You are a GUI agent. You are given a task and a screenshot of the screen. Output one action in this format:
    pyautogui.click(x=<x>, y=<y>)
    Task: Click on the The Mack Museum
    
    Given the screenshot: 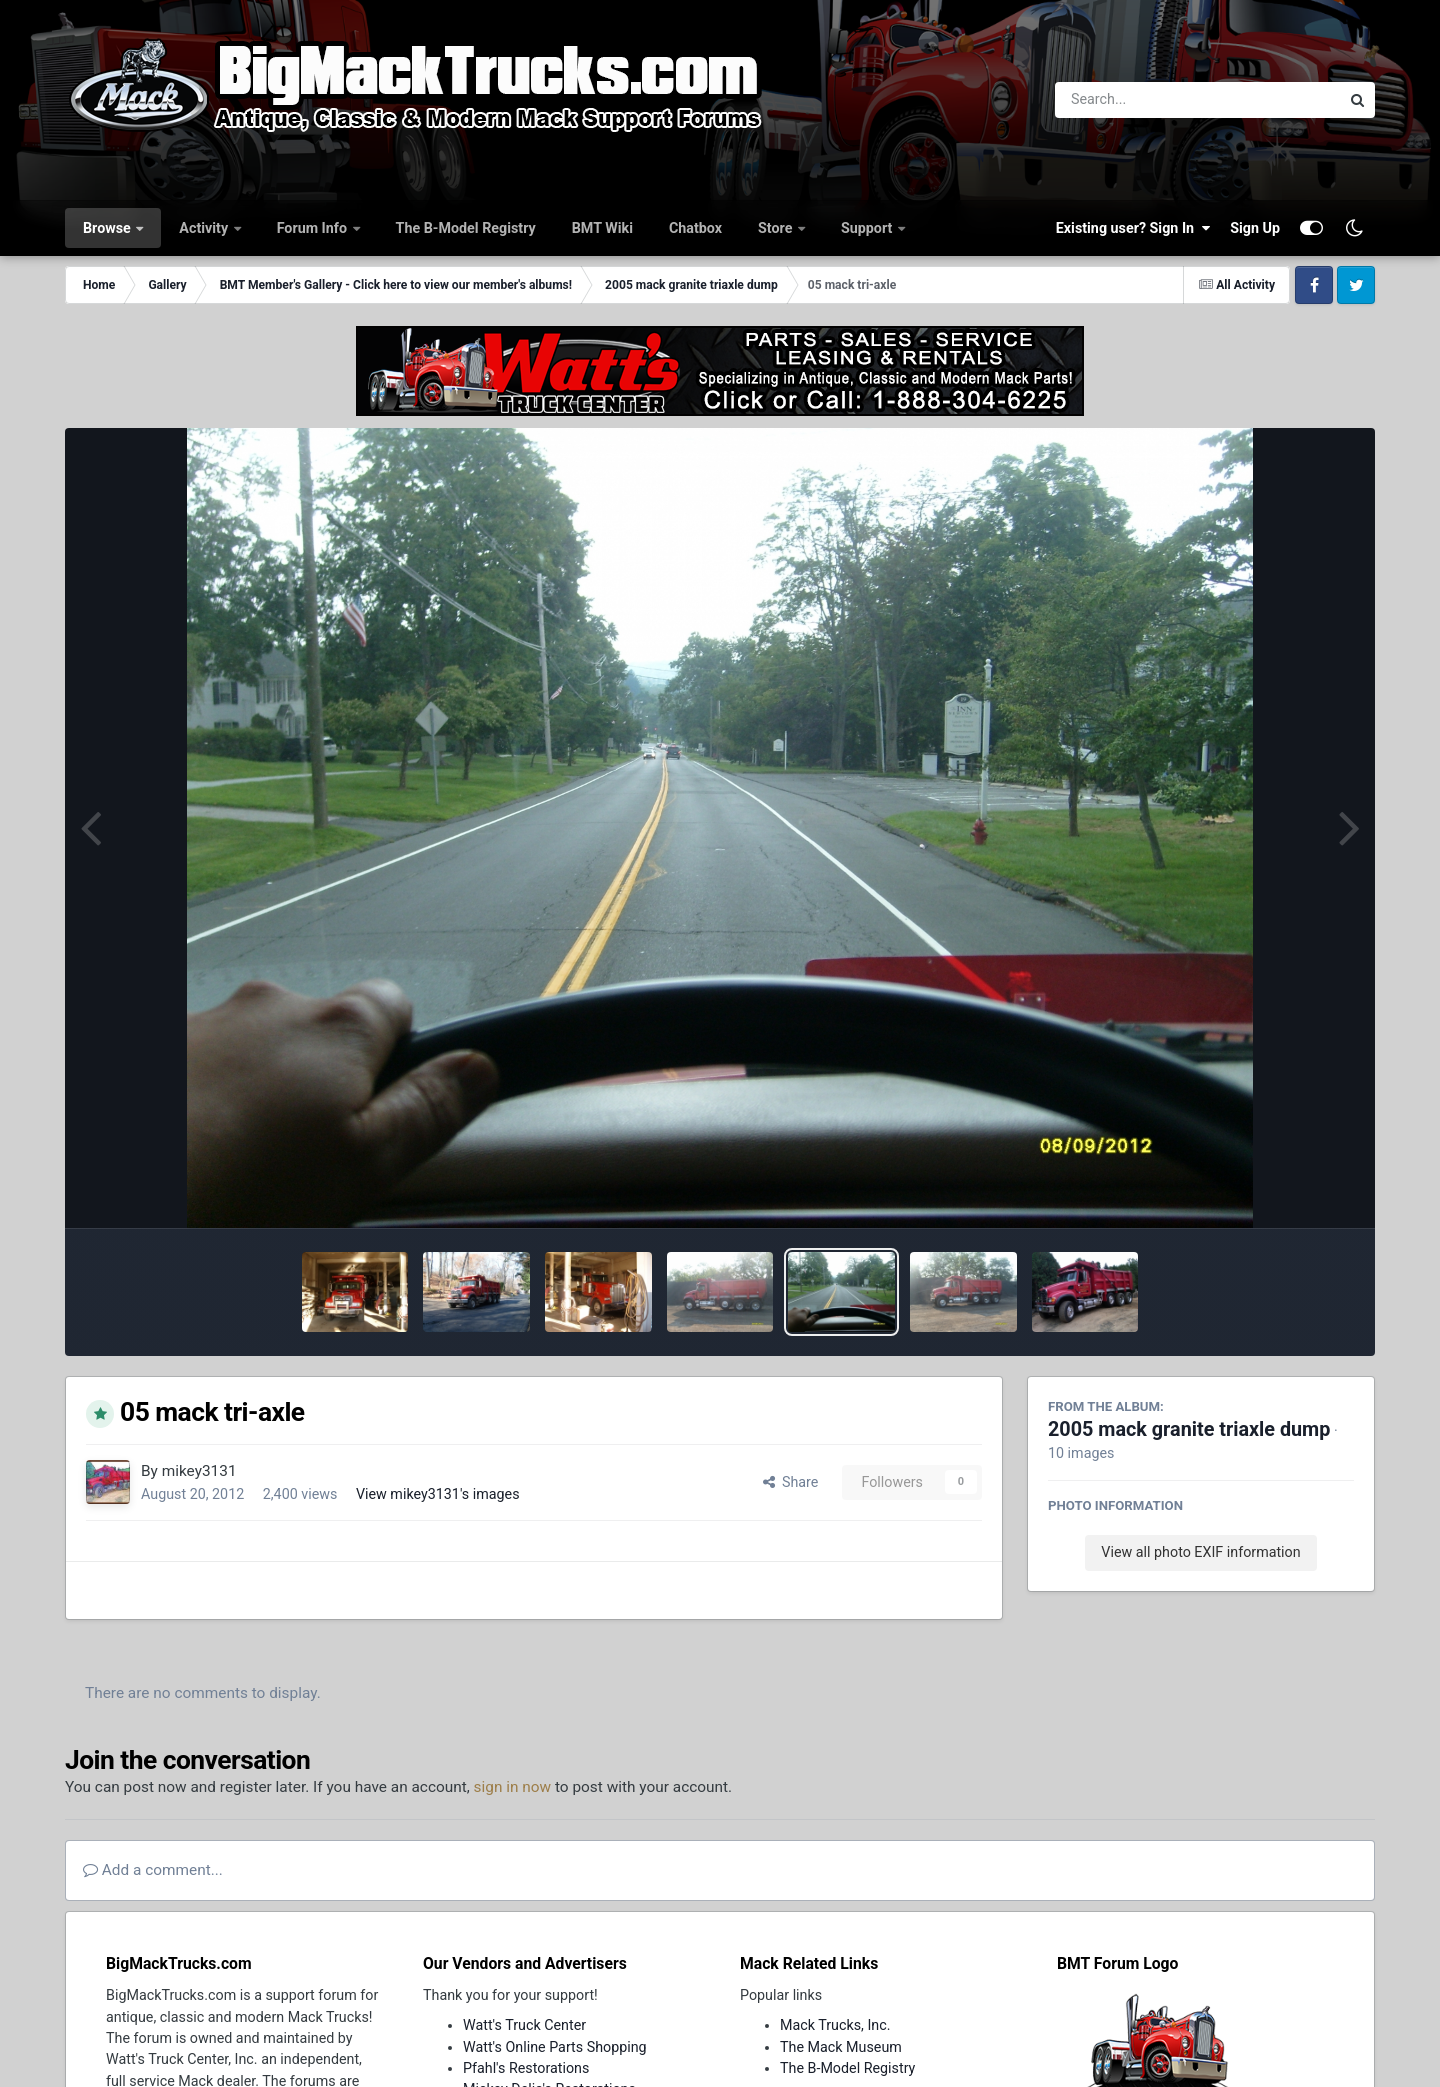 What is the action you would take?
    pyautogui.click(x=841, y=2047)
    